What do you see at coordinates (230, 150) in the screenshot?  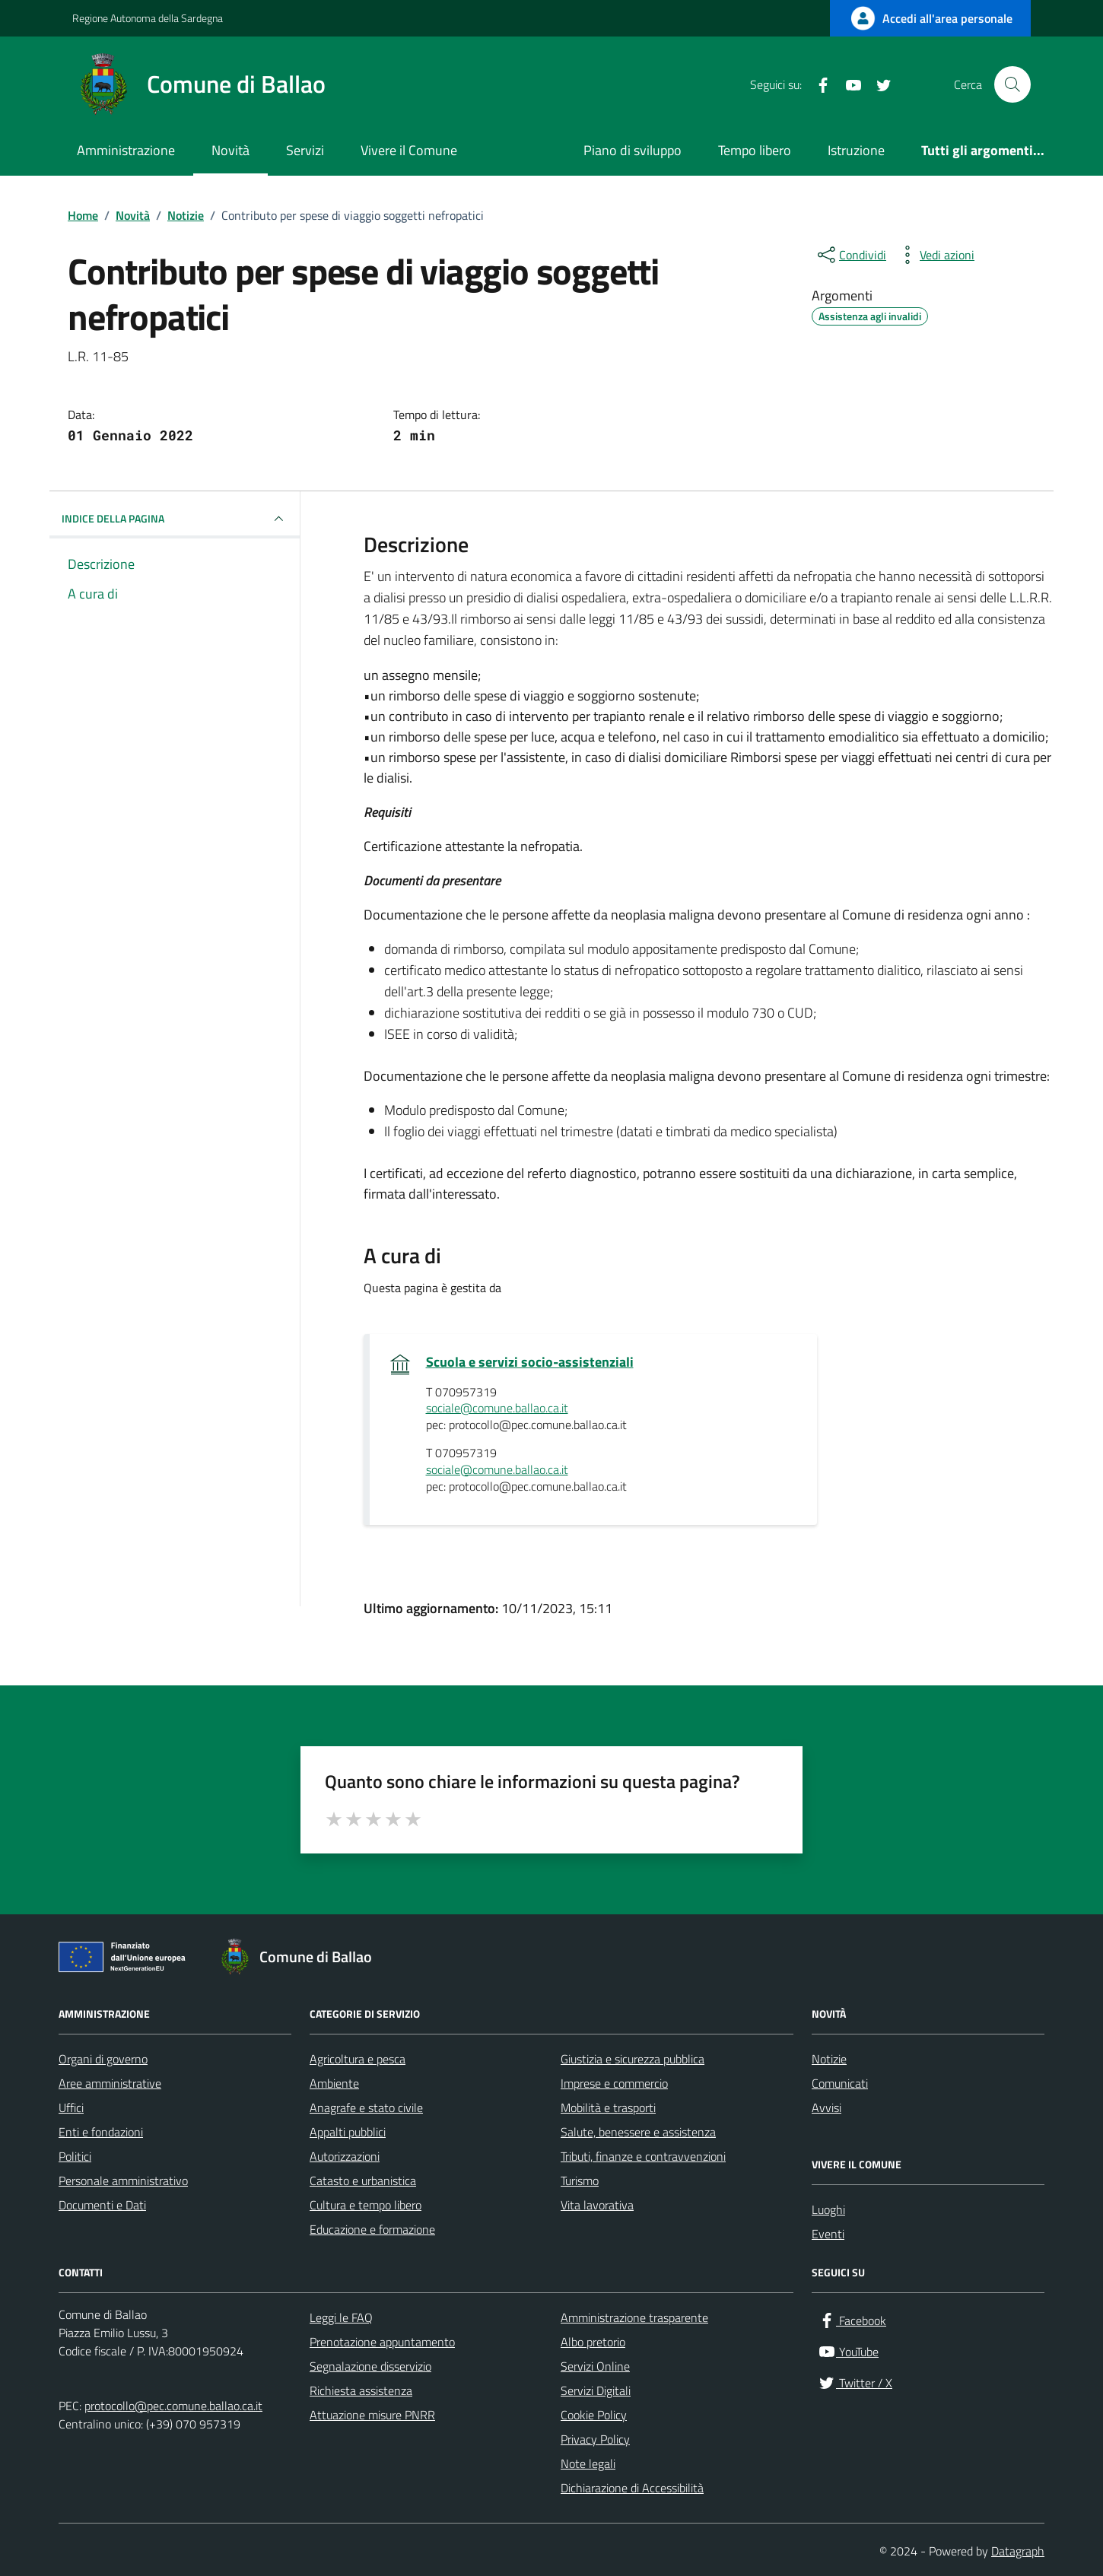 I see `Novità` at bounding box center [230, 150].